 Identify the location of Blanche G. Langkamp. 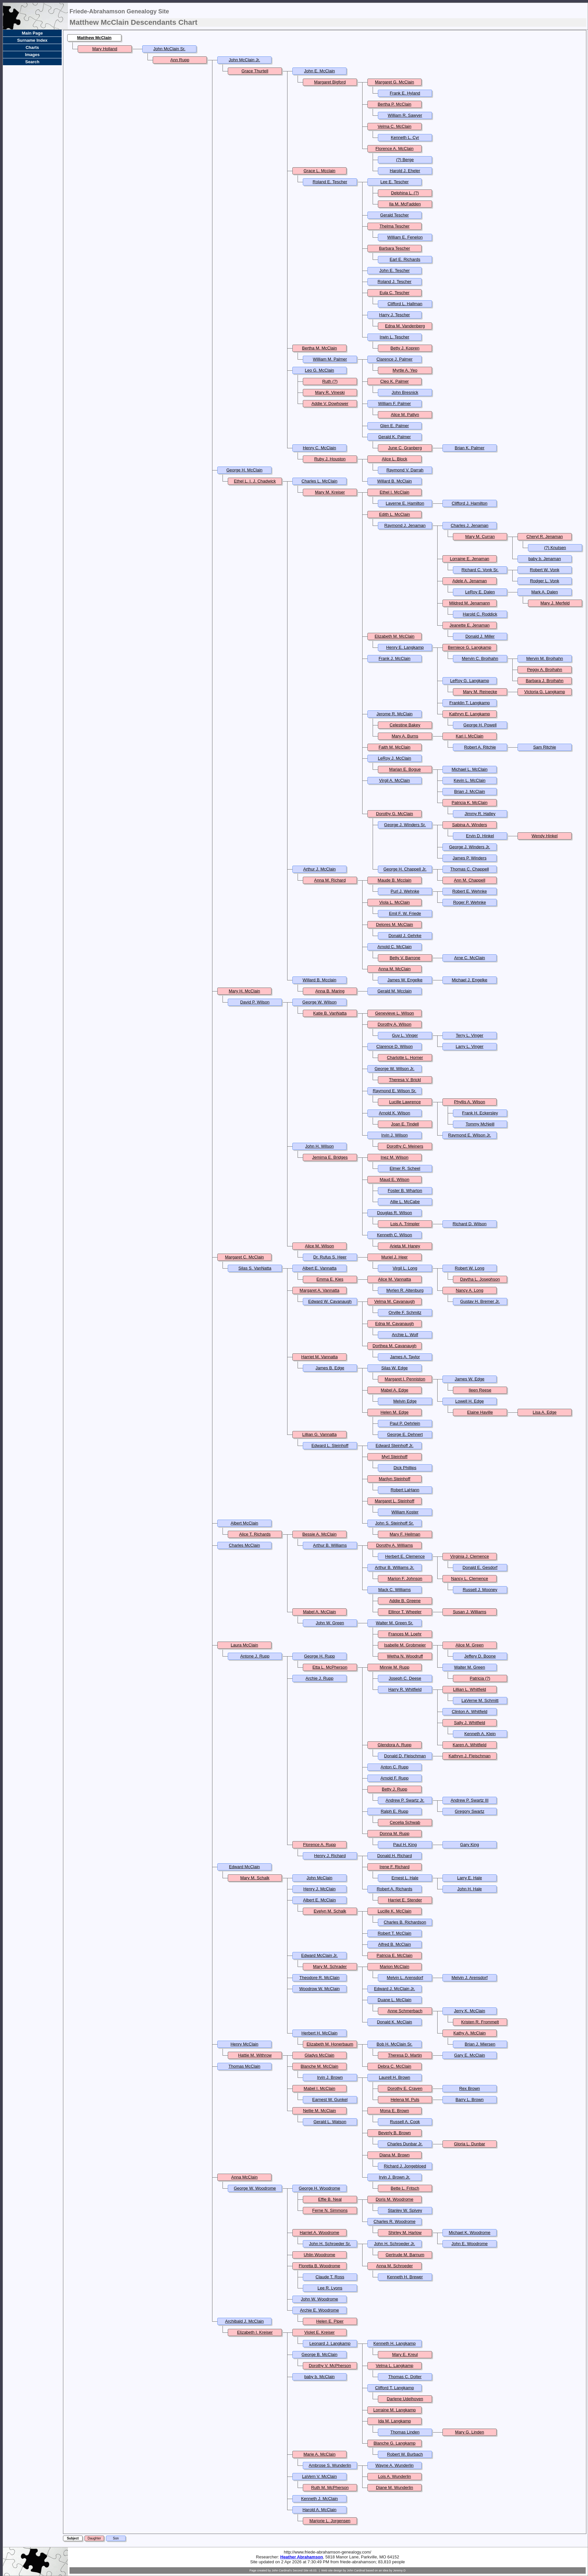
(395, 2443).